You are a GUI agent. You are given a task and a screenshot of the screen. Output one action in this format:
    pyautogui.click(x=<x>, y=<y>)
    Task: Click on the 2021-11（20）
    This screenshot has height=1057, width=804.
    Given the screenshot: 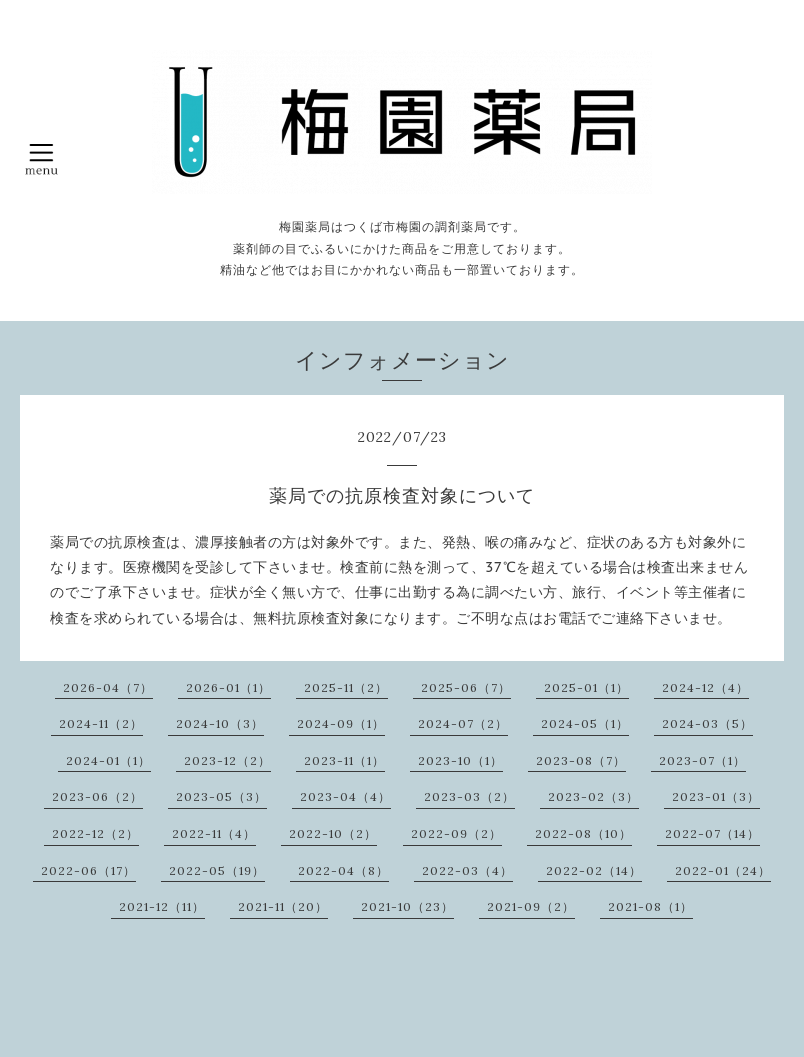 What is the action you would take?
    pyautogui.click(x=283, y=906)
    